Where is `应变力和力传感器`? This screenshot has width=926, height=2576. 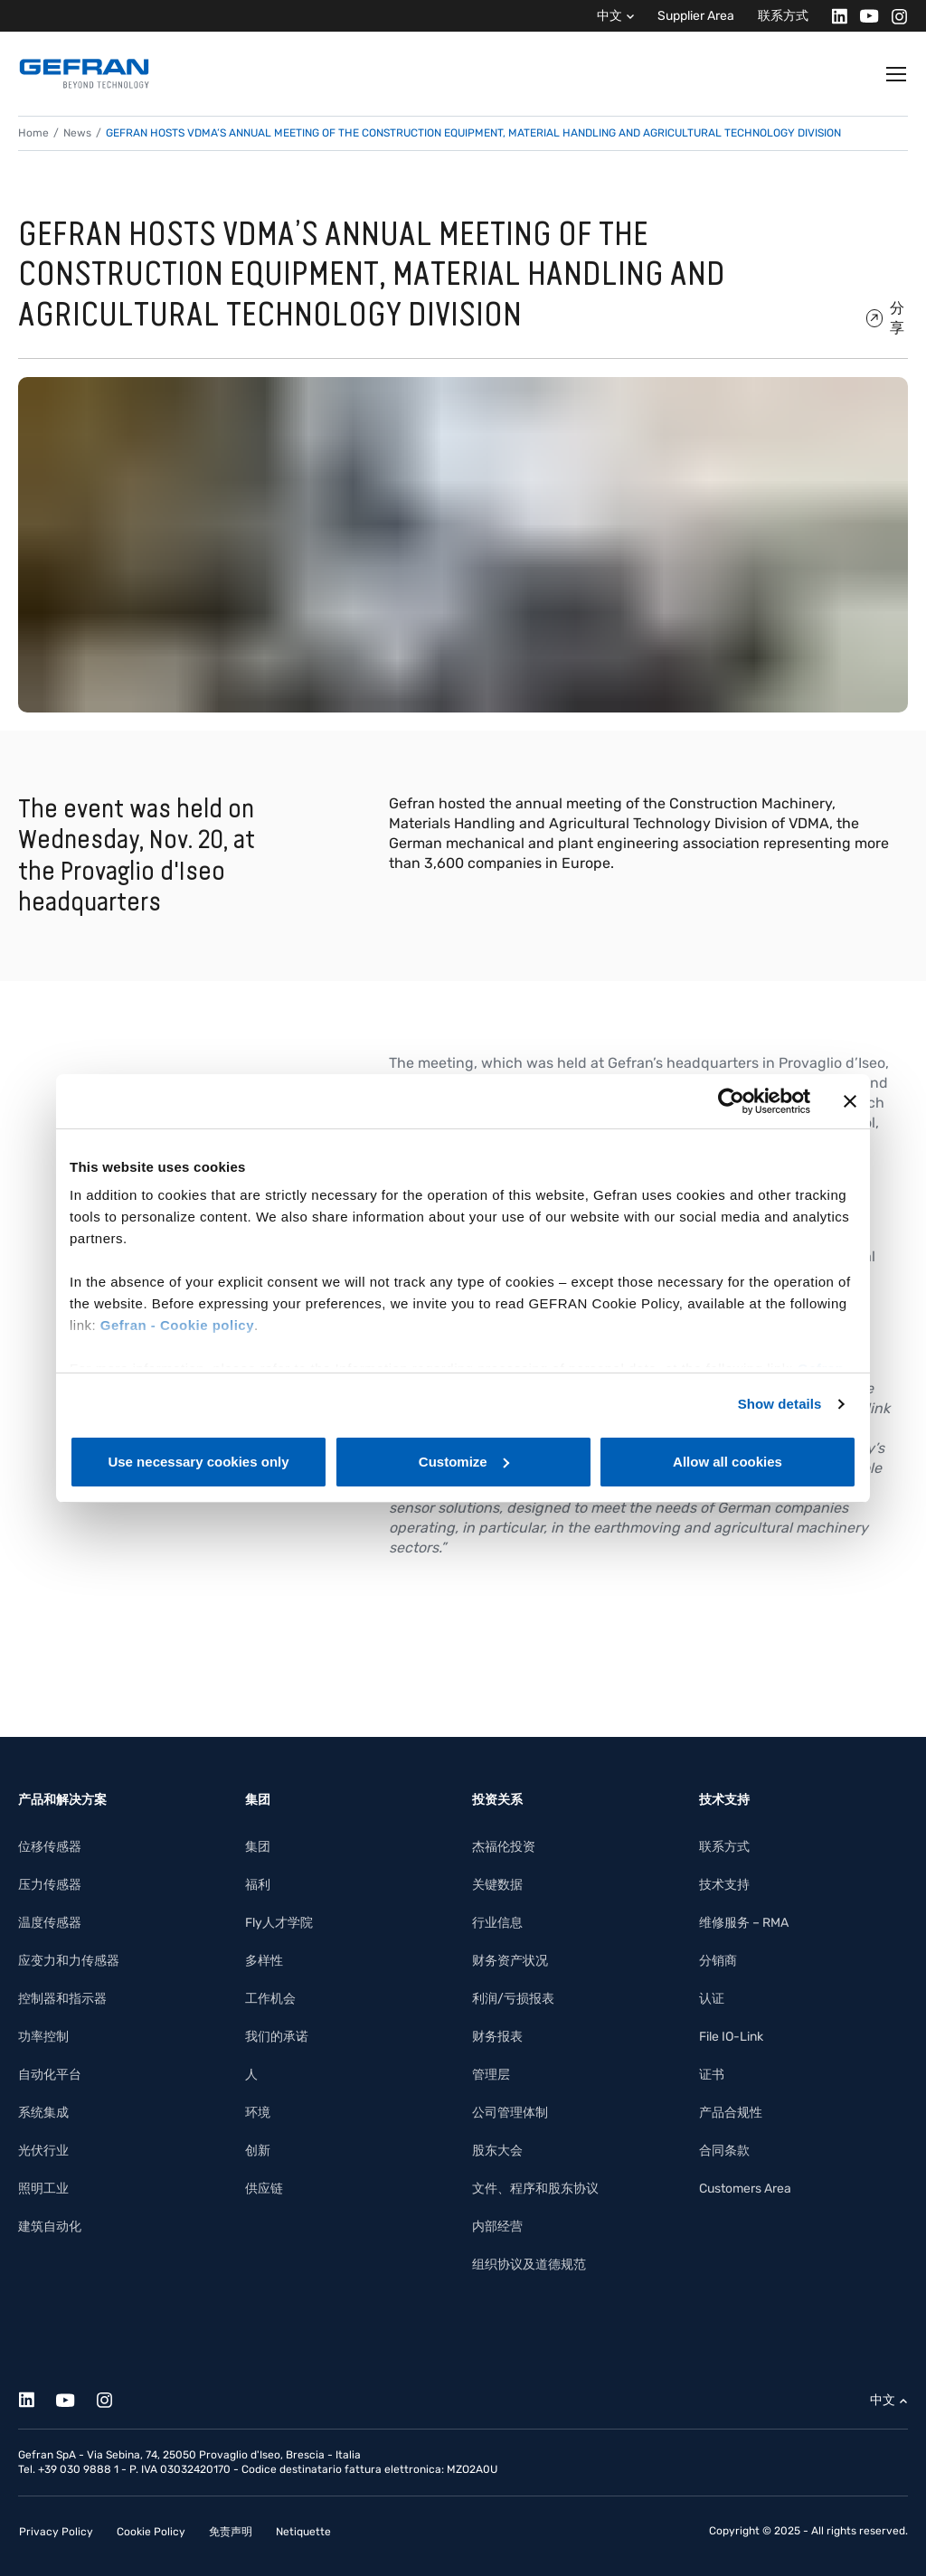
应变力和力传感器 is located at coordinates (68, 1960).